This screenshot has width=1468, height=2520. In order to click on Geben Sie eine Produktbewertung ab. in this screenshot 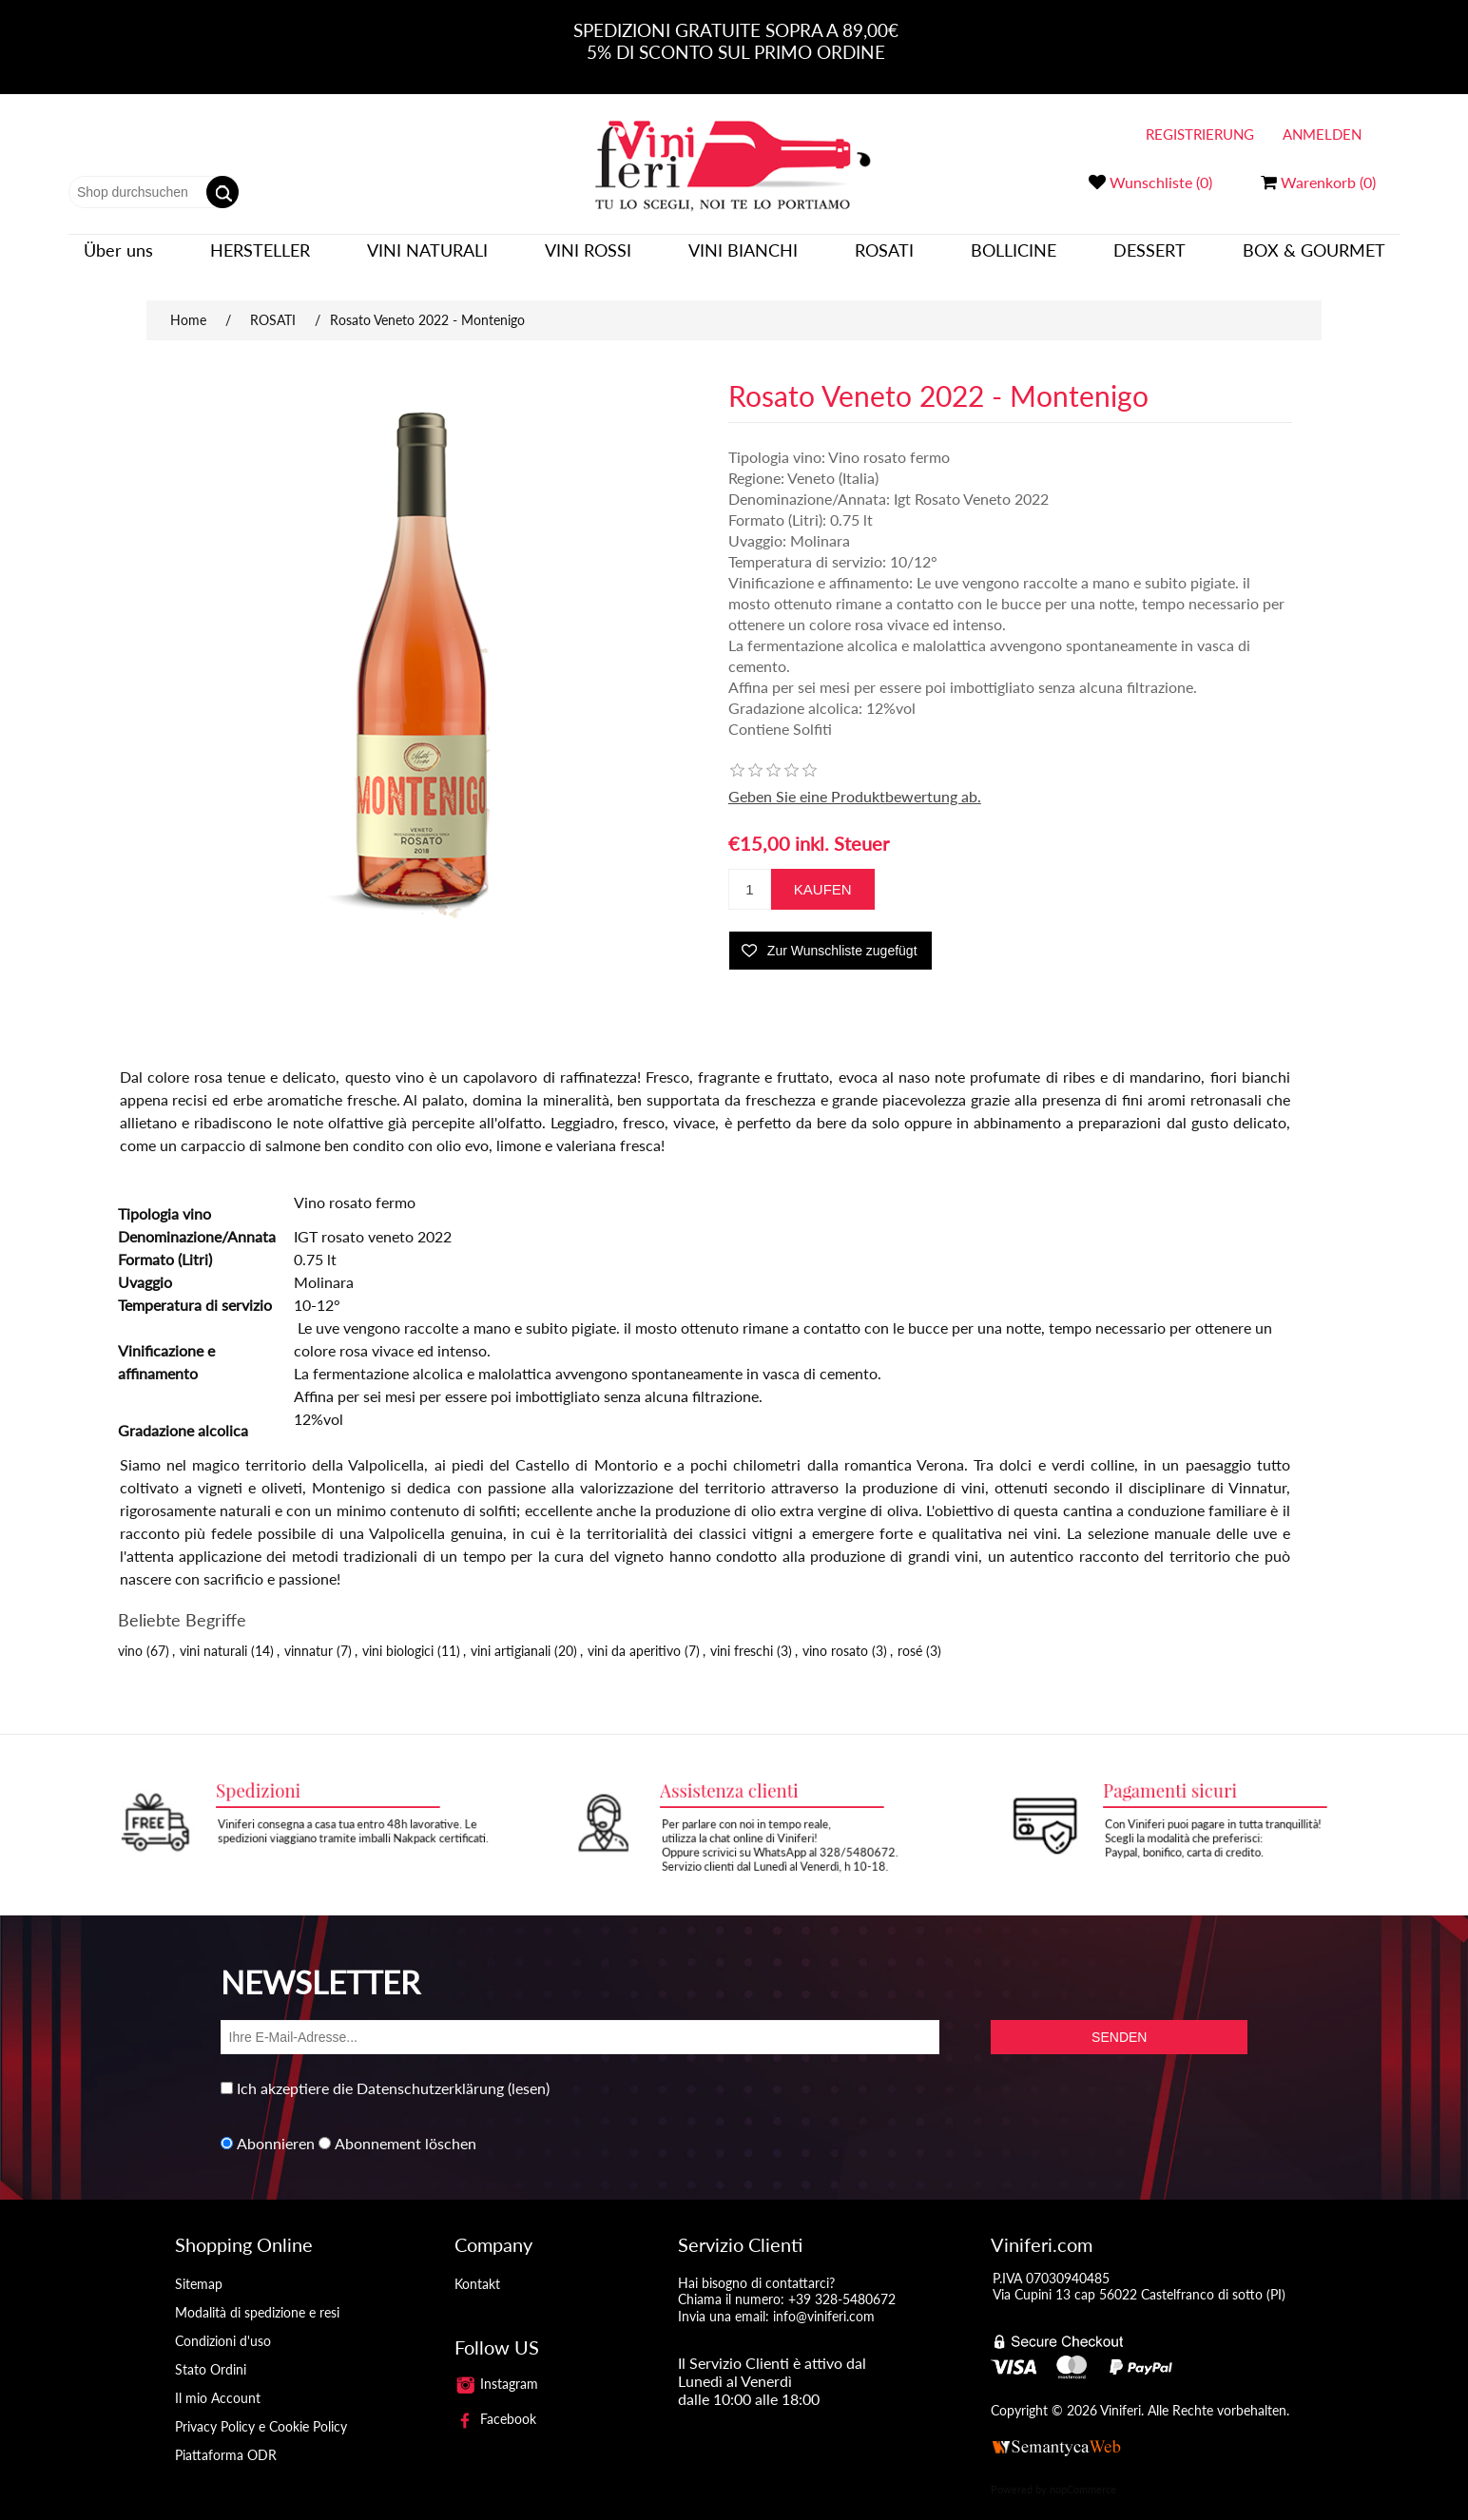, I will do `click(854, 778)`.